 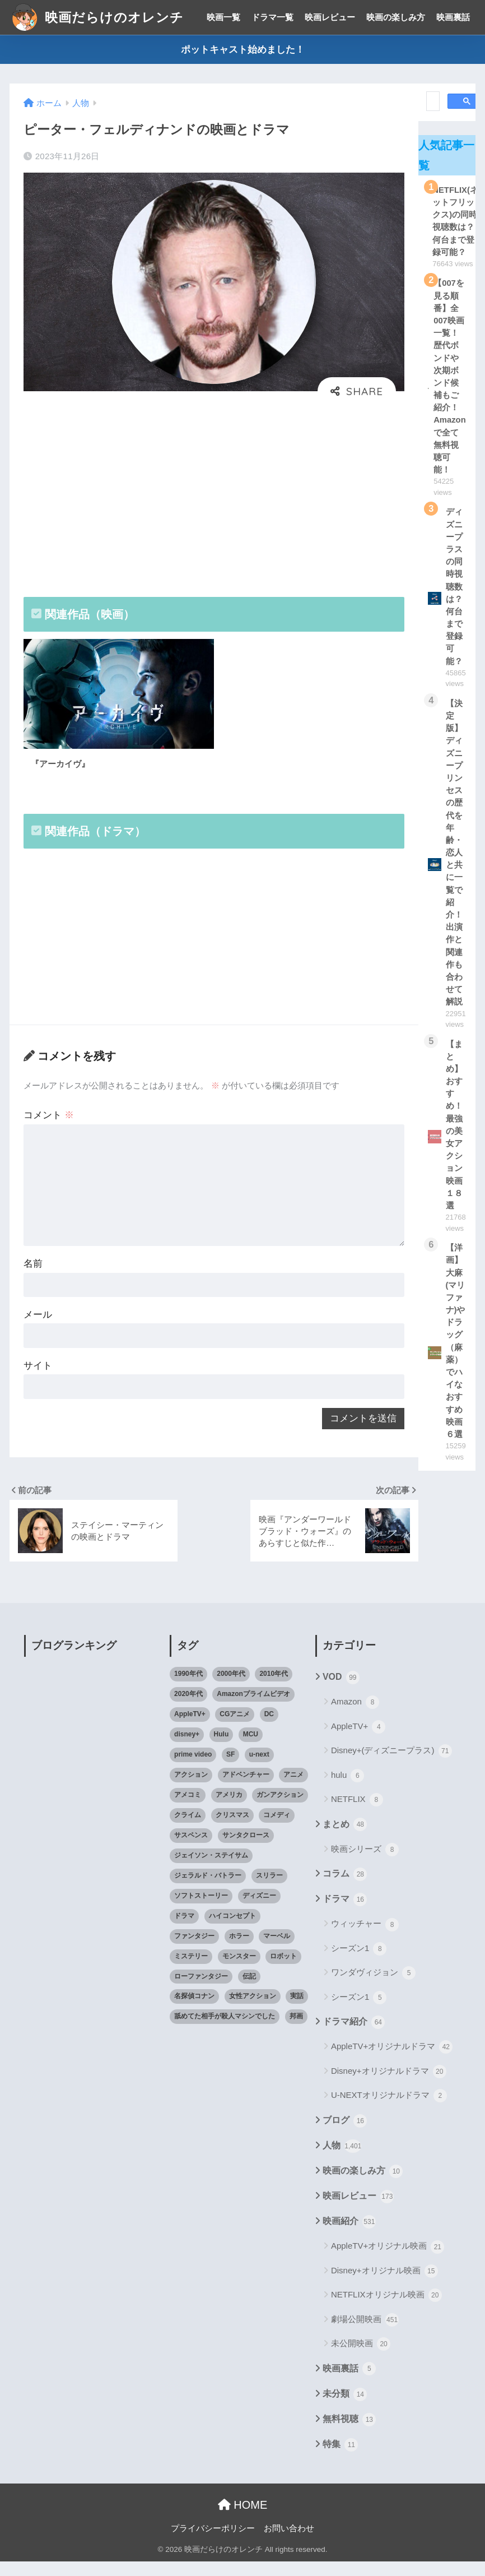 What do you see at coordinates (345, 1889) in the screenshot?
I see `コラム` at bounding box center [345, 1889].